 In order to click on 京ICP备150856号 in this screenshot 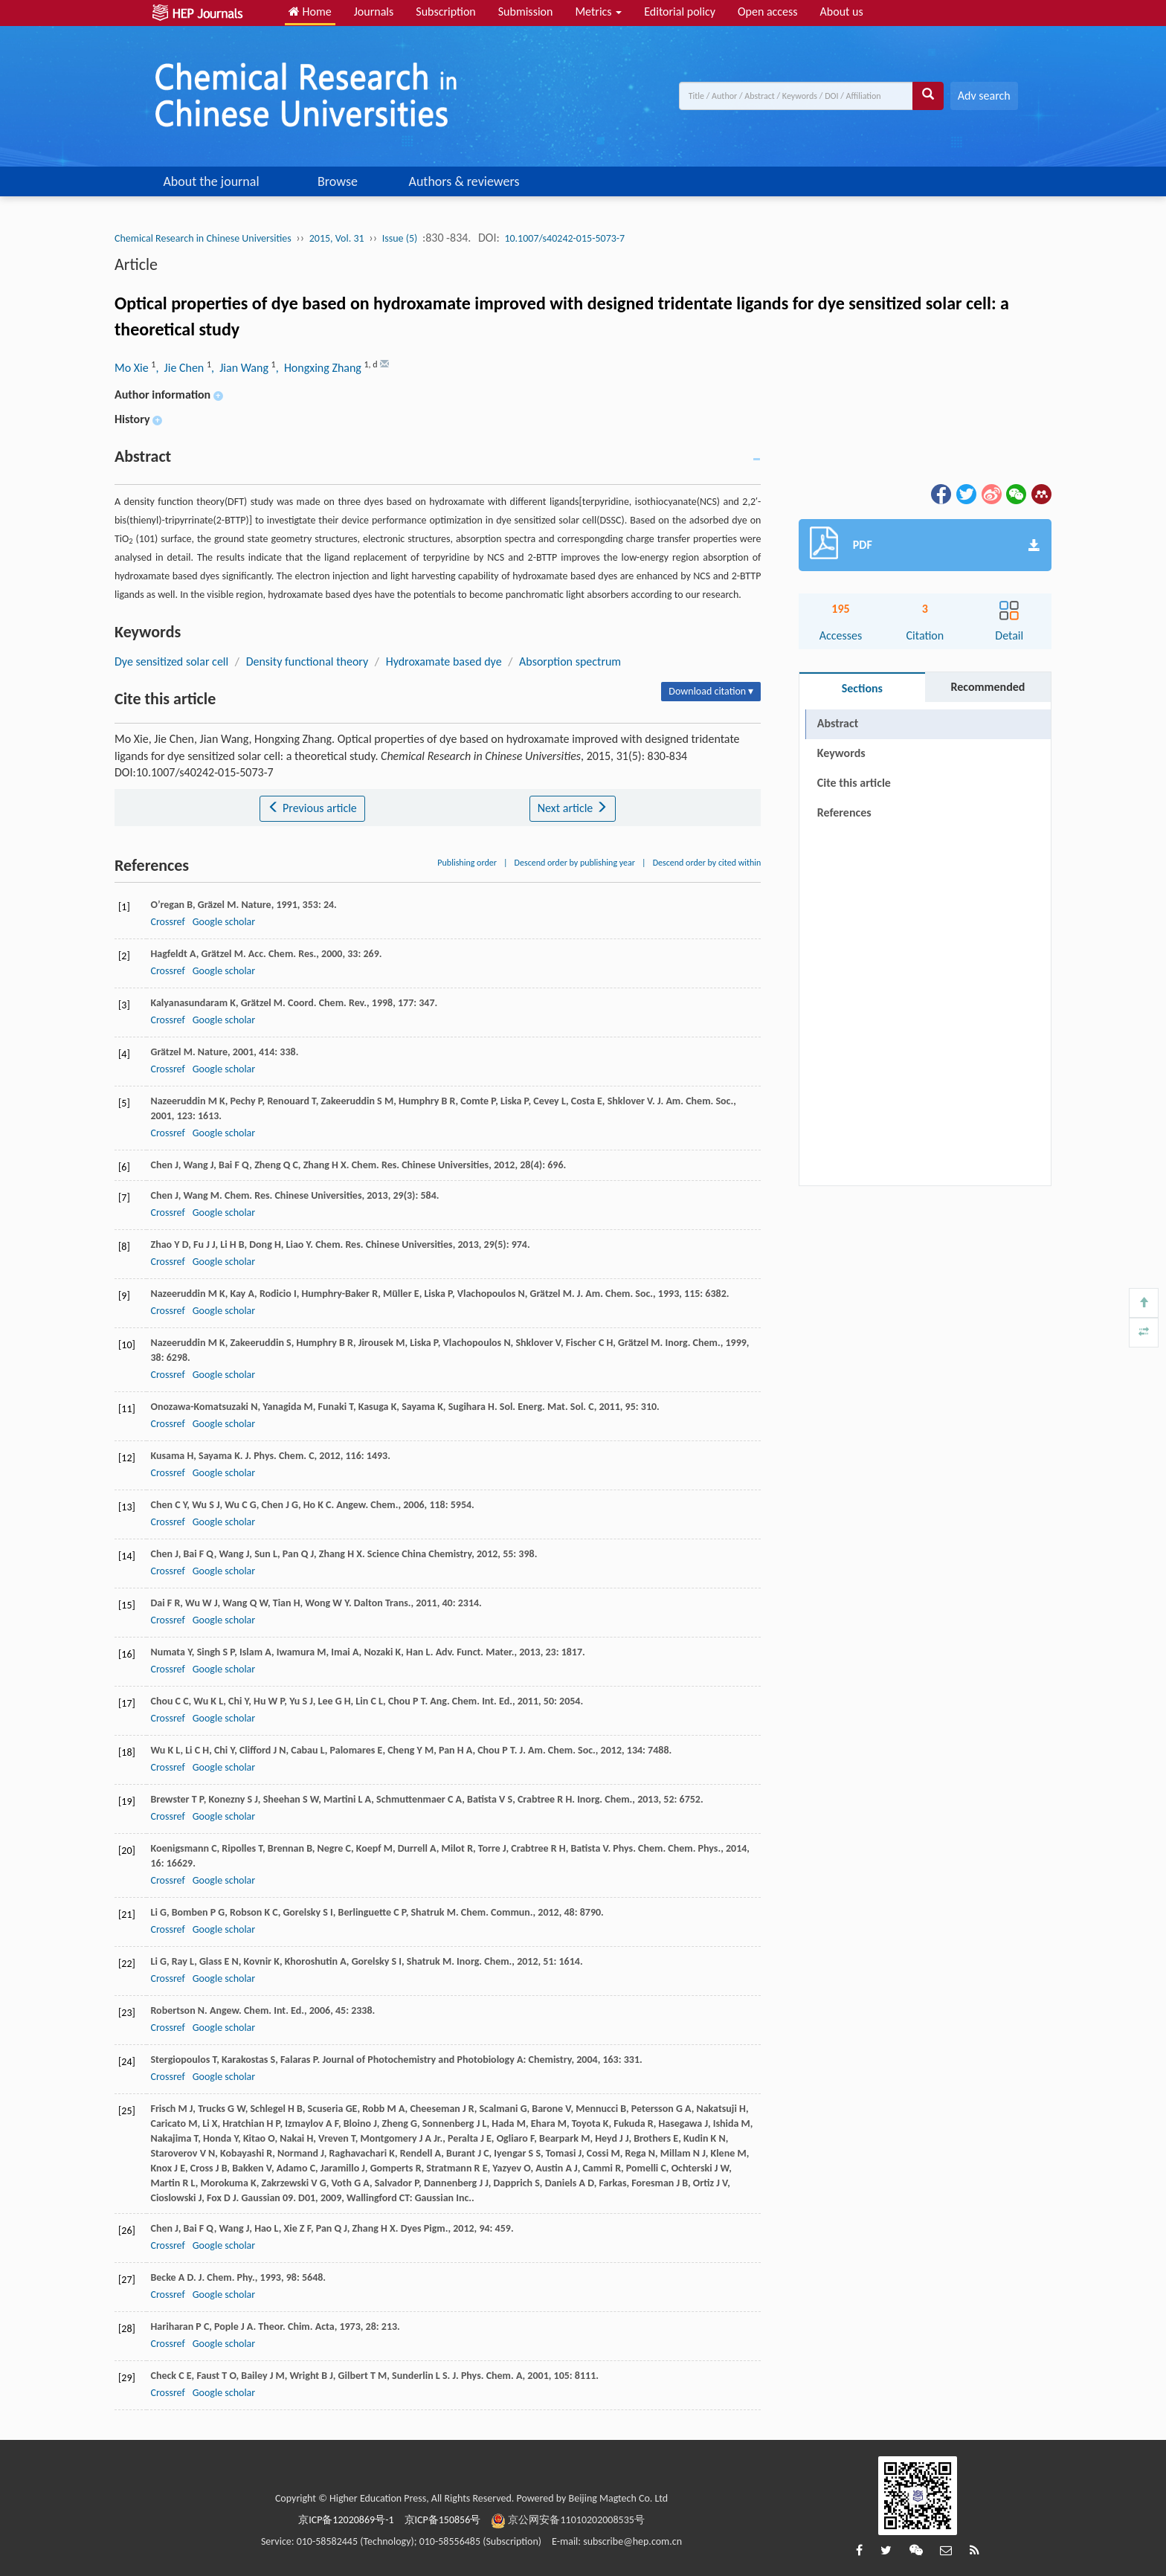, I will do `click(443, 2520)`.